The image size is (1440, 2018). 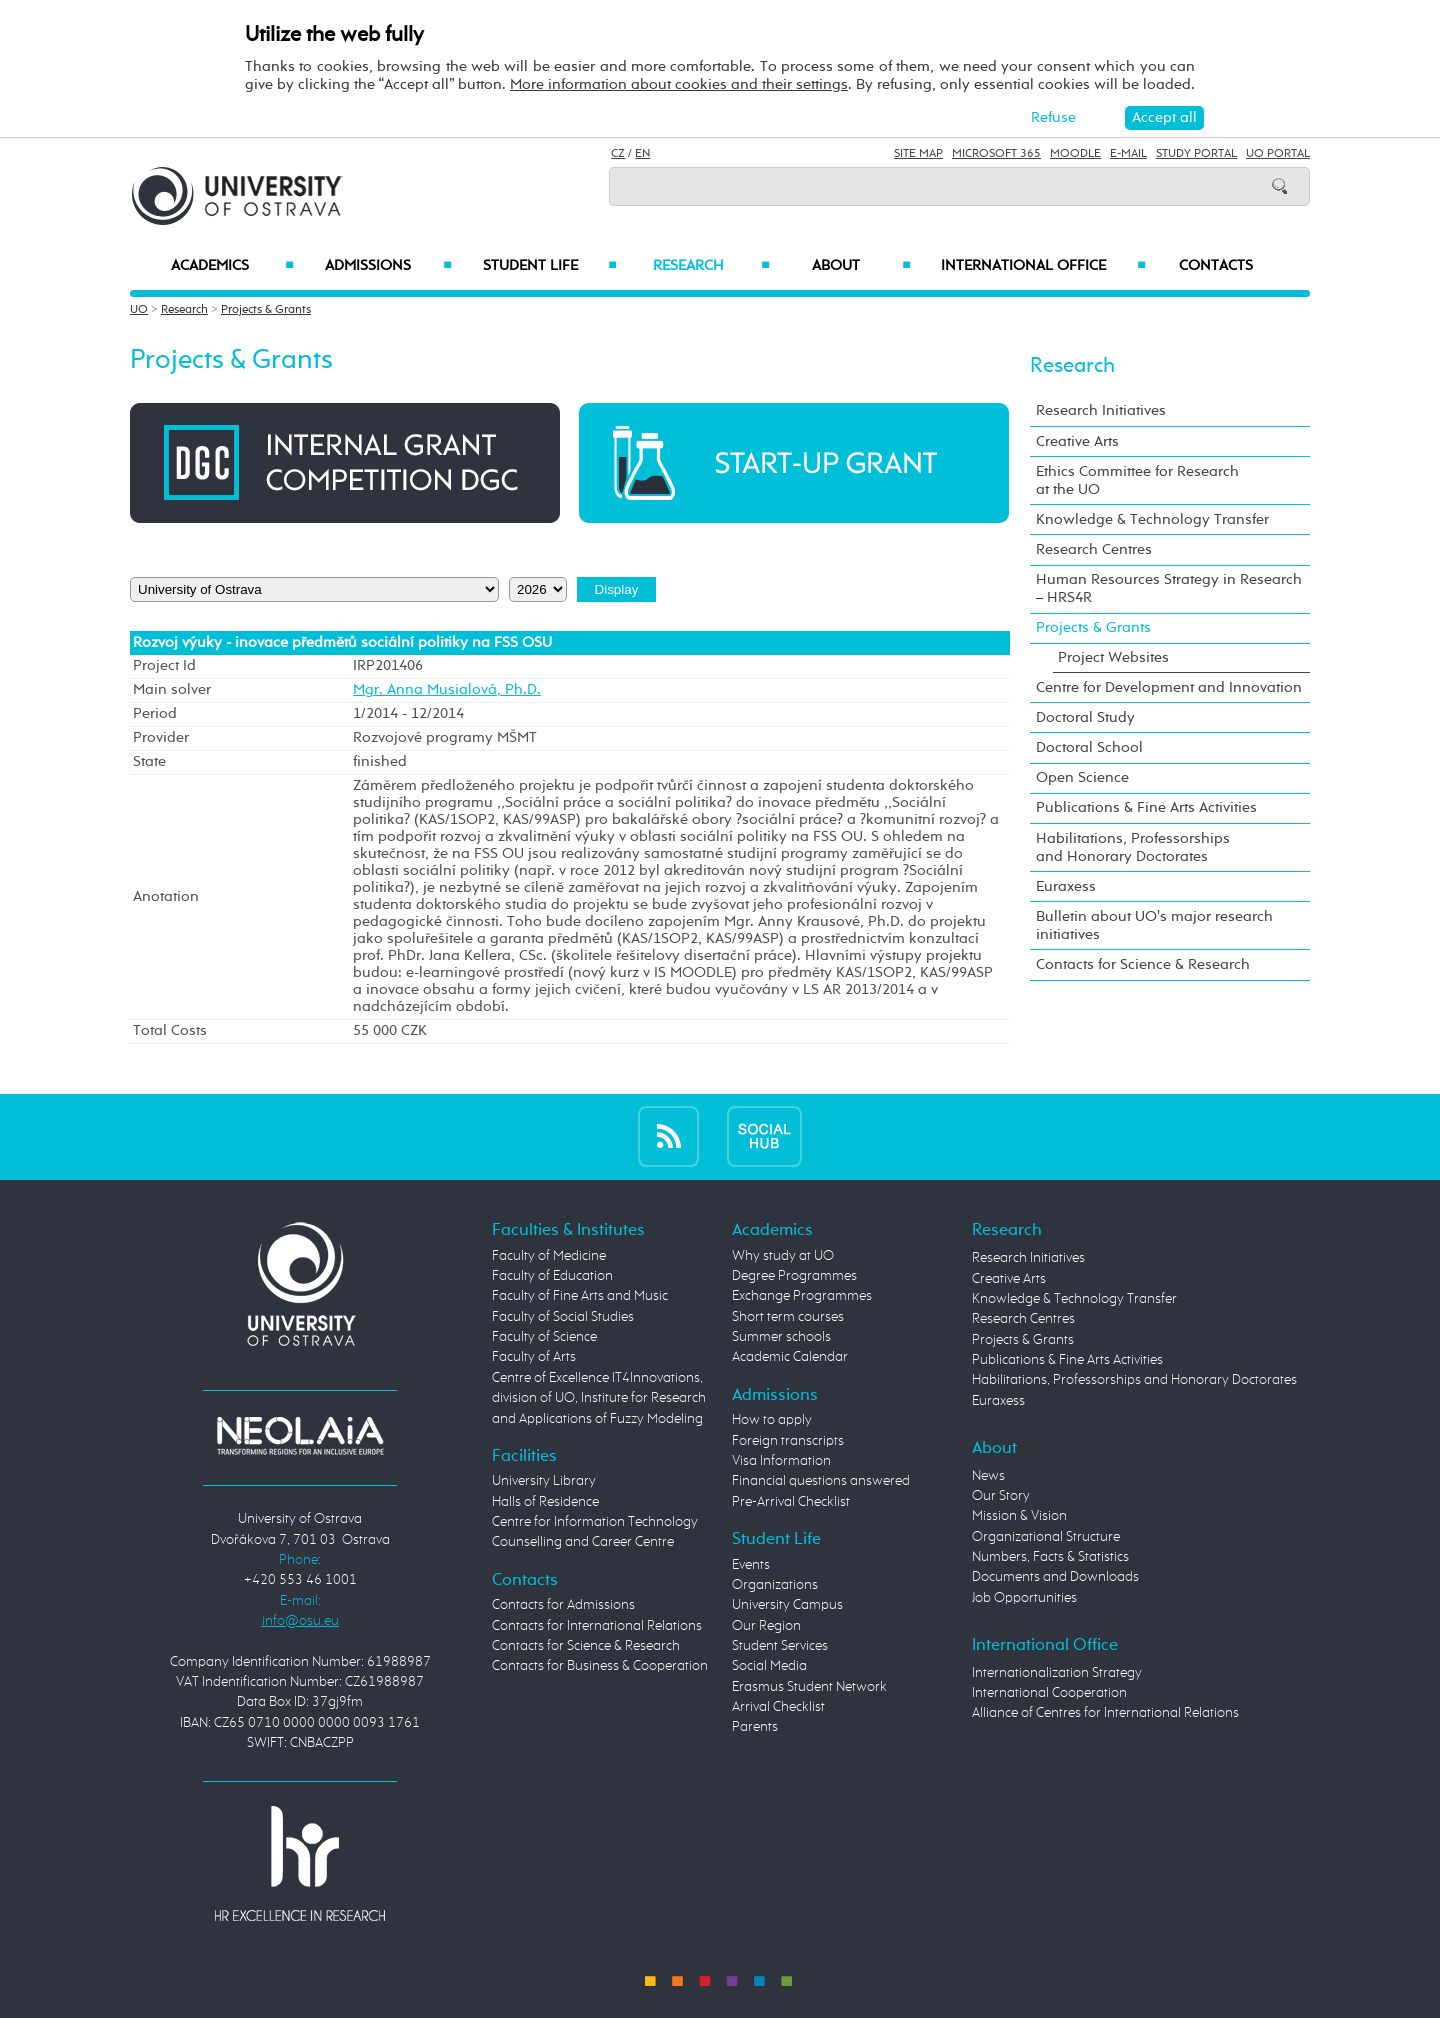 What do you see at coordinates (544, 1337) in the screenshot?
I see `Faculty of Science` at bounding box center [544, 1337].